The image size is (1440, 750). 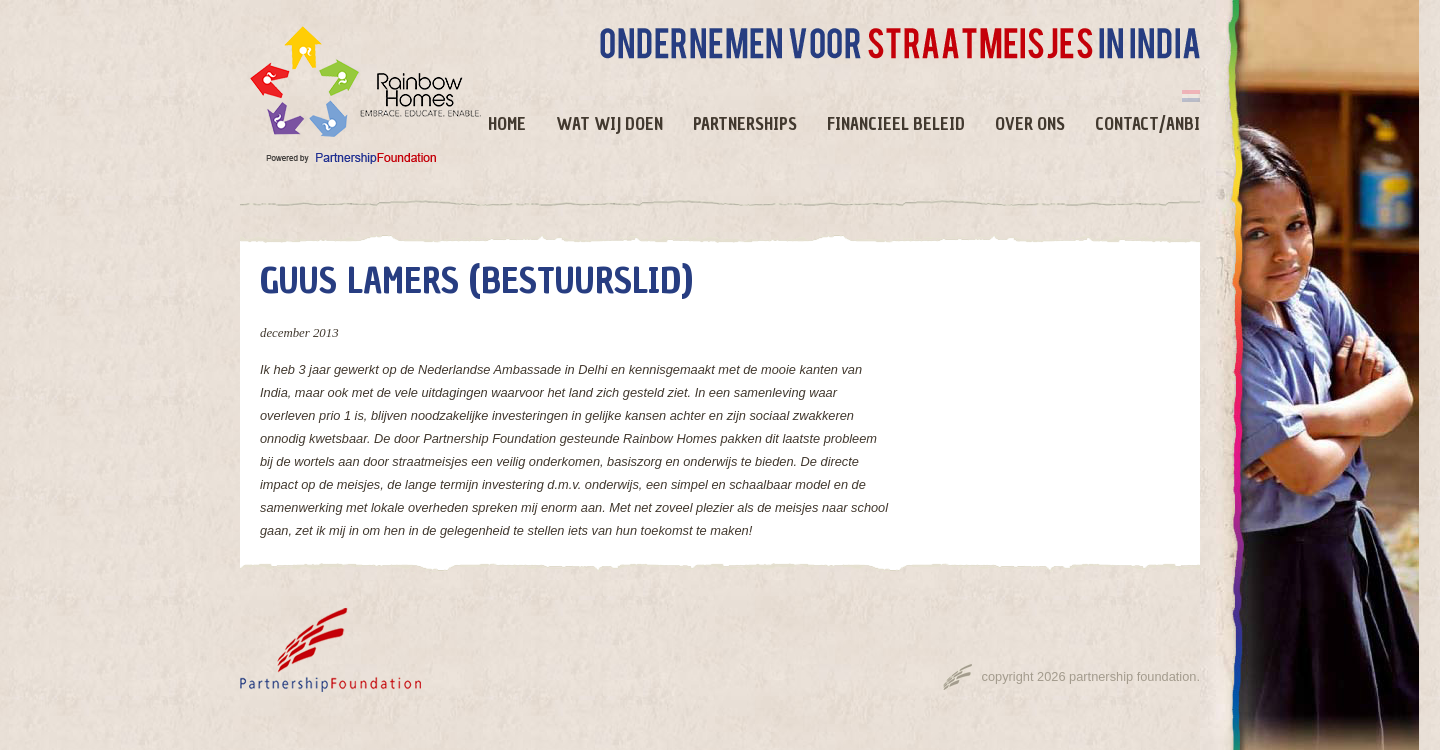 What do you see at coordinates (1147, 124) in the screenshot?
I see `Contact/ANBI` at bounding box center [1147, 124].